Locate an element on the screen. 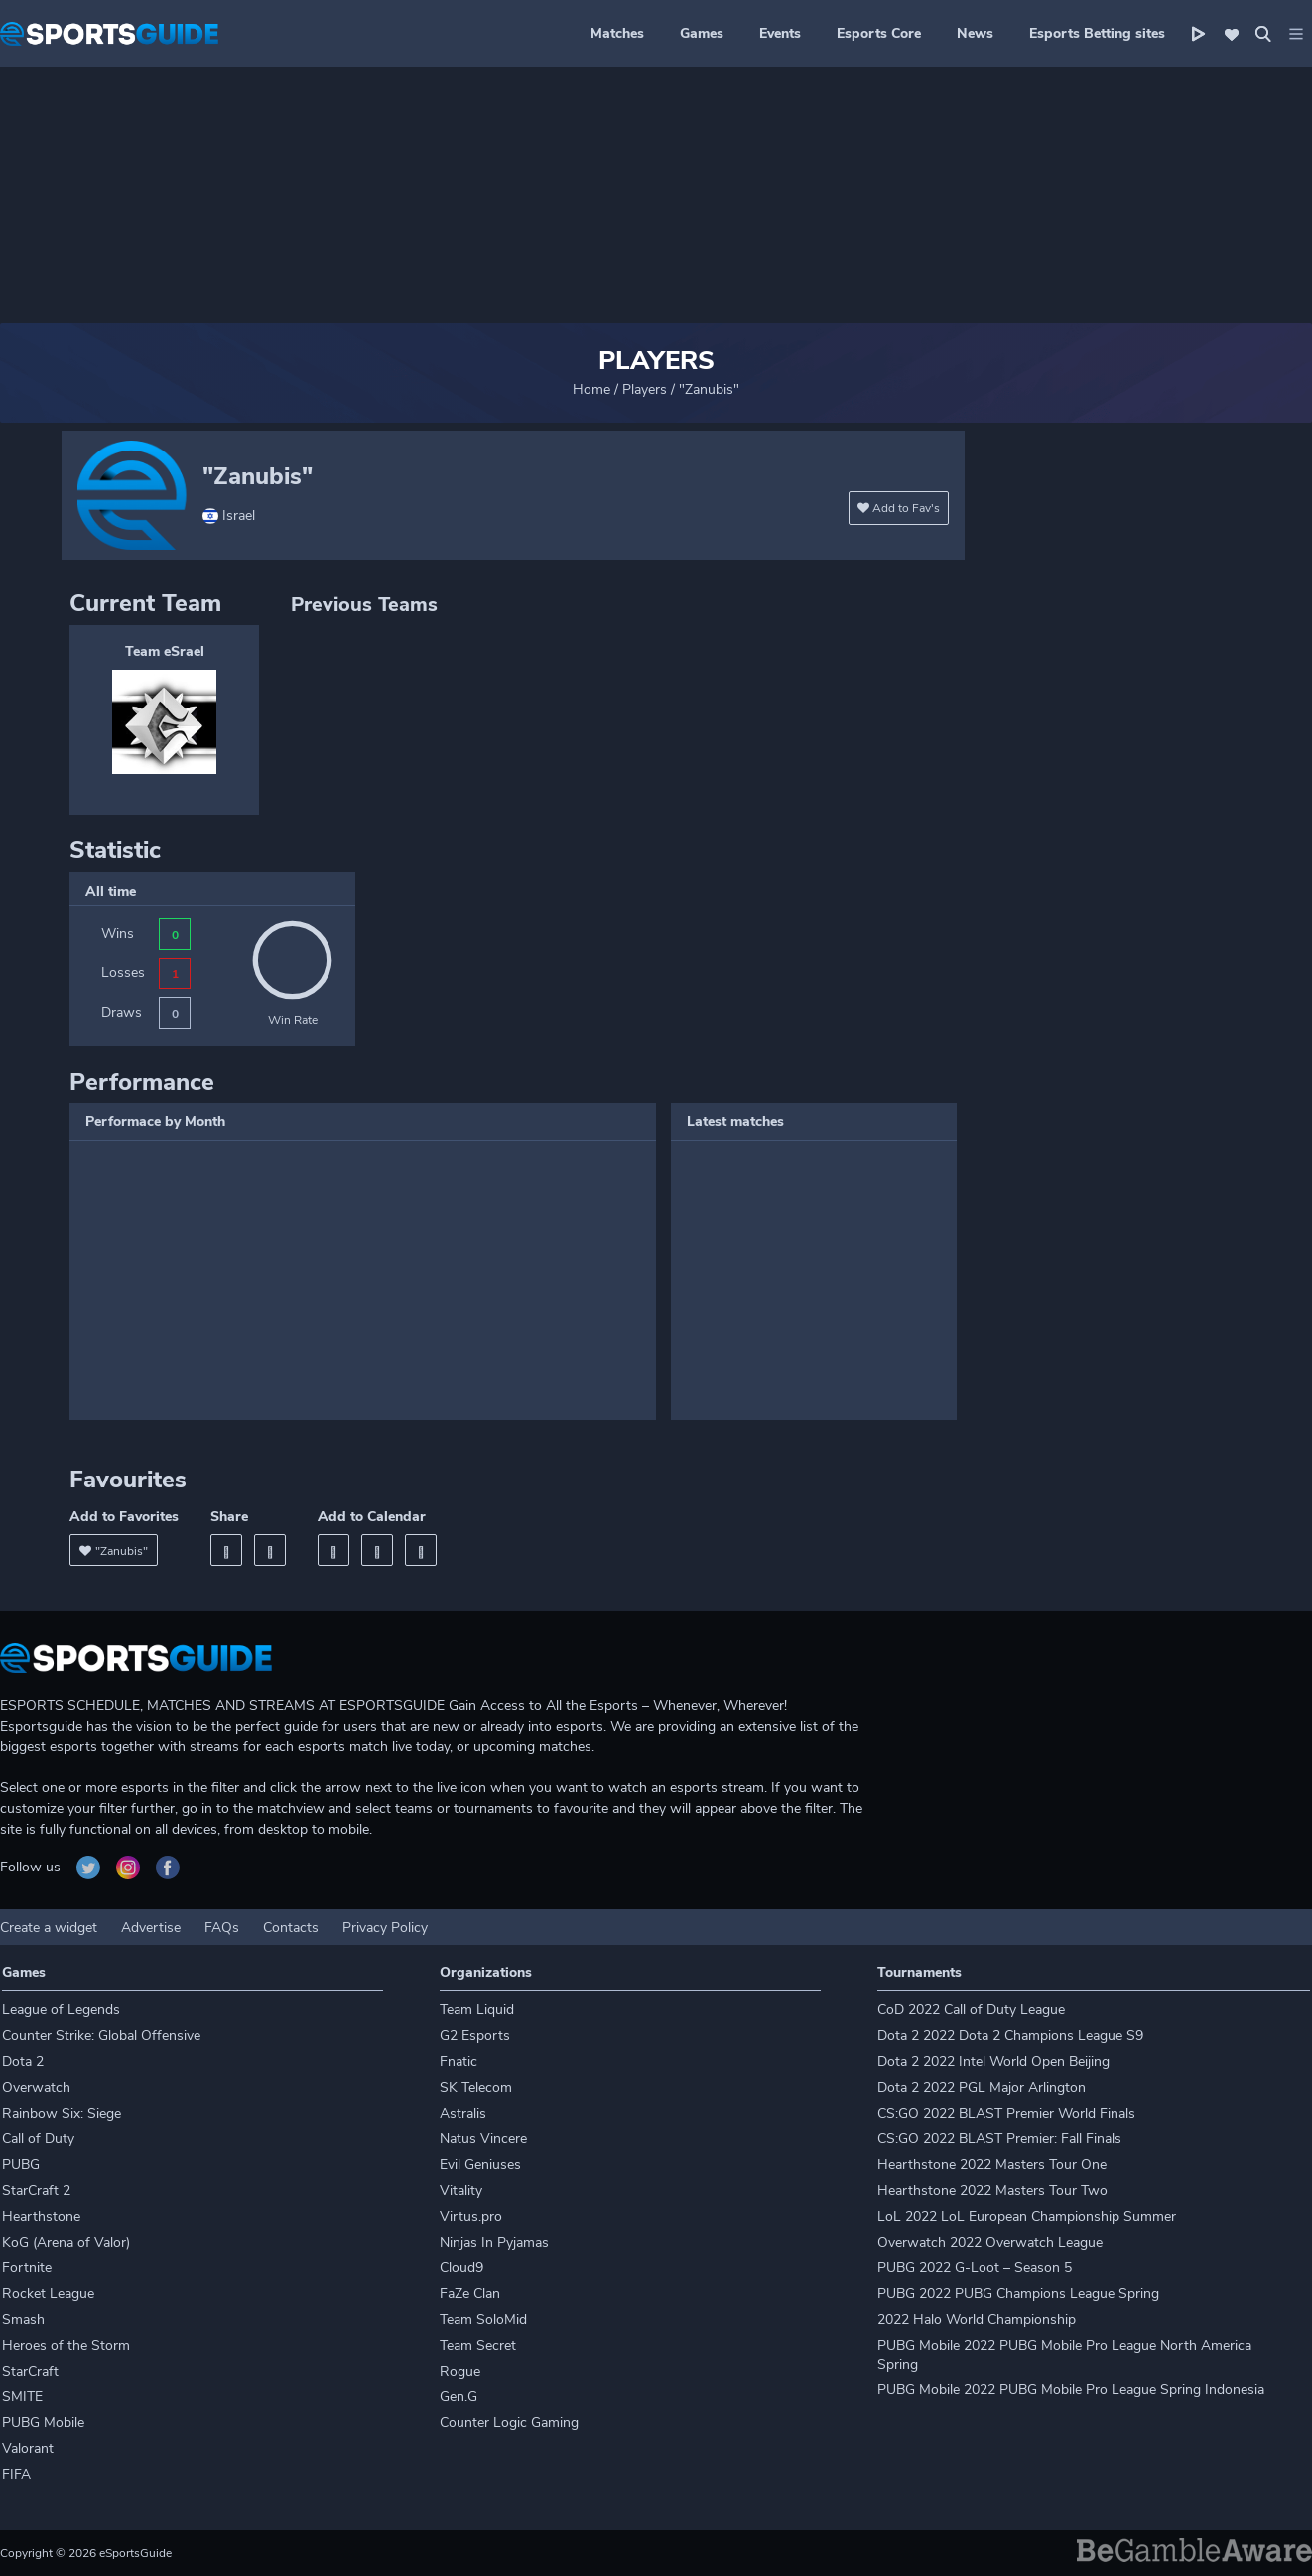 The width and height of the screenshot is (1312, 2576). Cloud9 is located at coordinates (461, 2267).